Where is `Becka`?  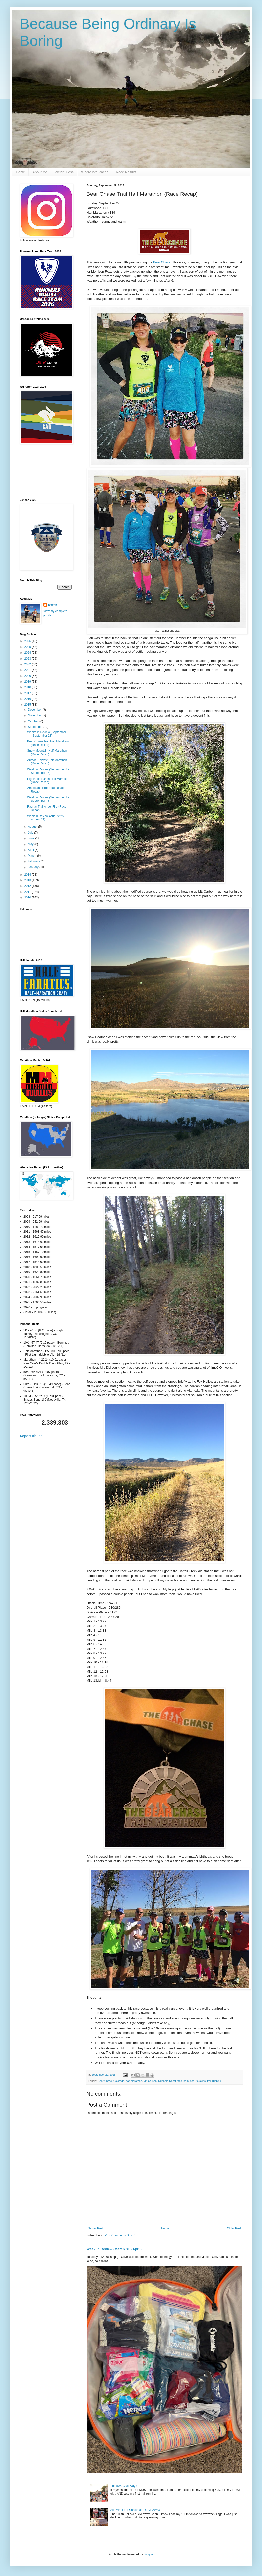
Becka is located at coordinates (52, 604).